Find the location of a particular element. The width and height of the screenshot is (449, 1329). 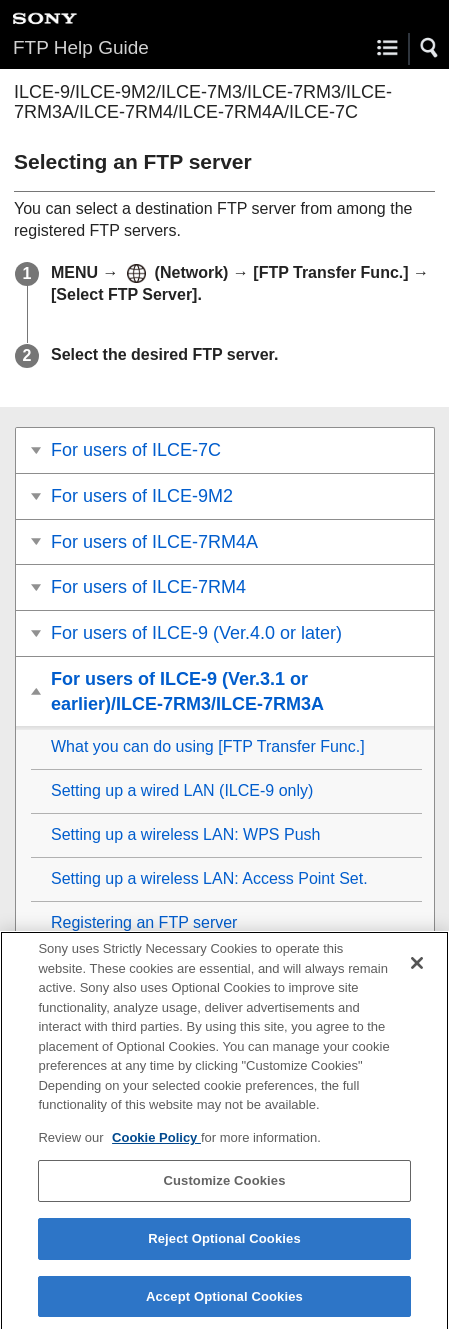

Cookie Policy is located at coordinates (156, 1144).